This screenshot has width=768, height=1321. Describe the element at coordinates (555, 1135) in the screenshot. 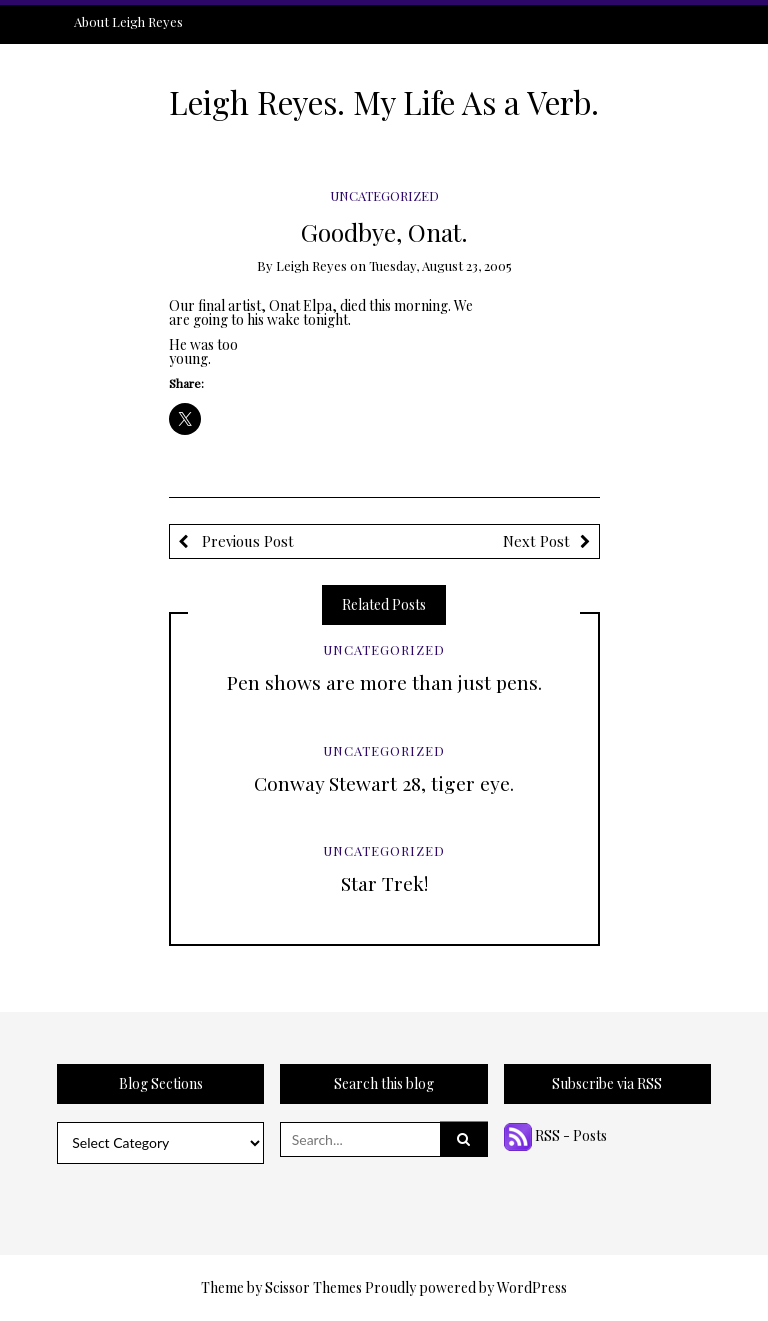

I see `RSS - Posts` at that location.